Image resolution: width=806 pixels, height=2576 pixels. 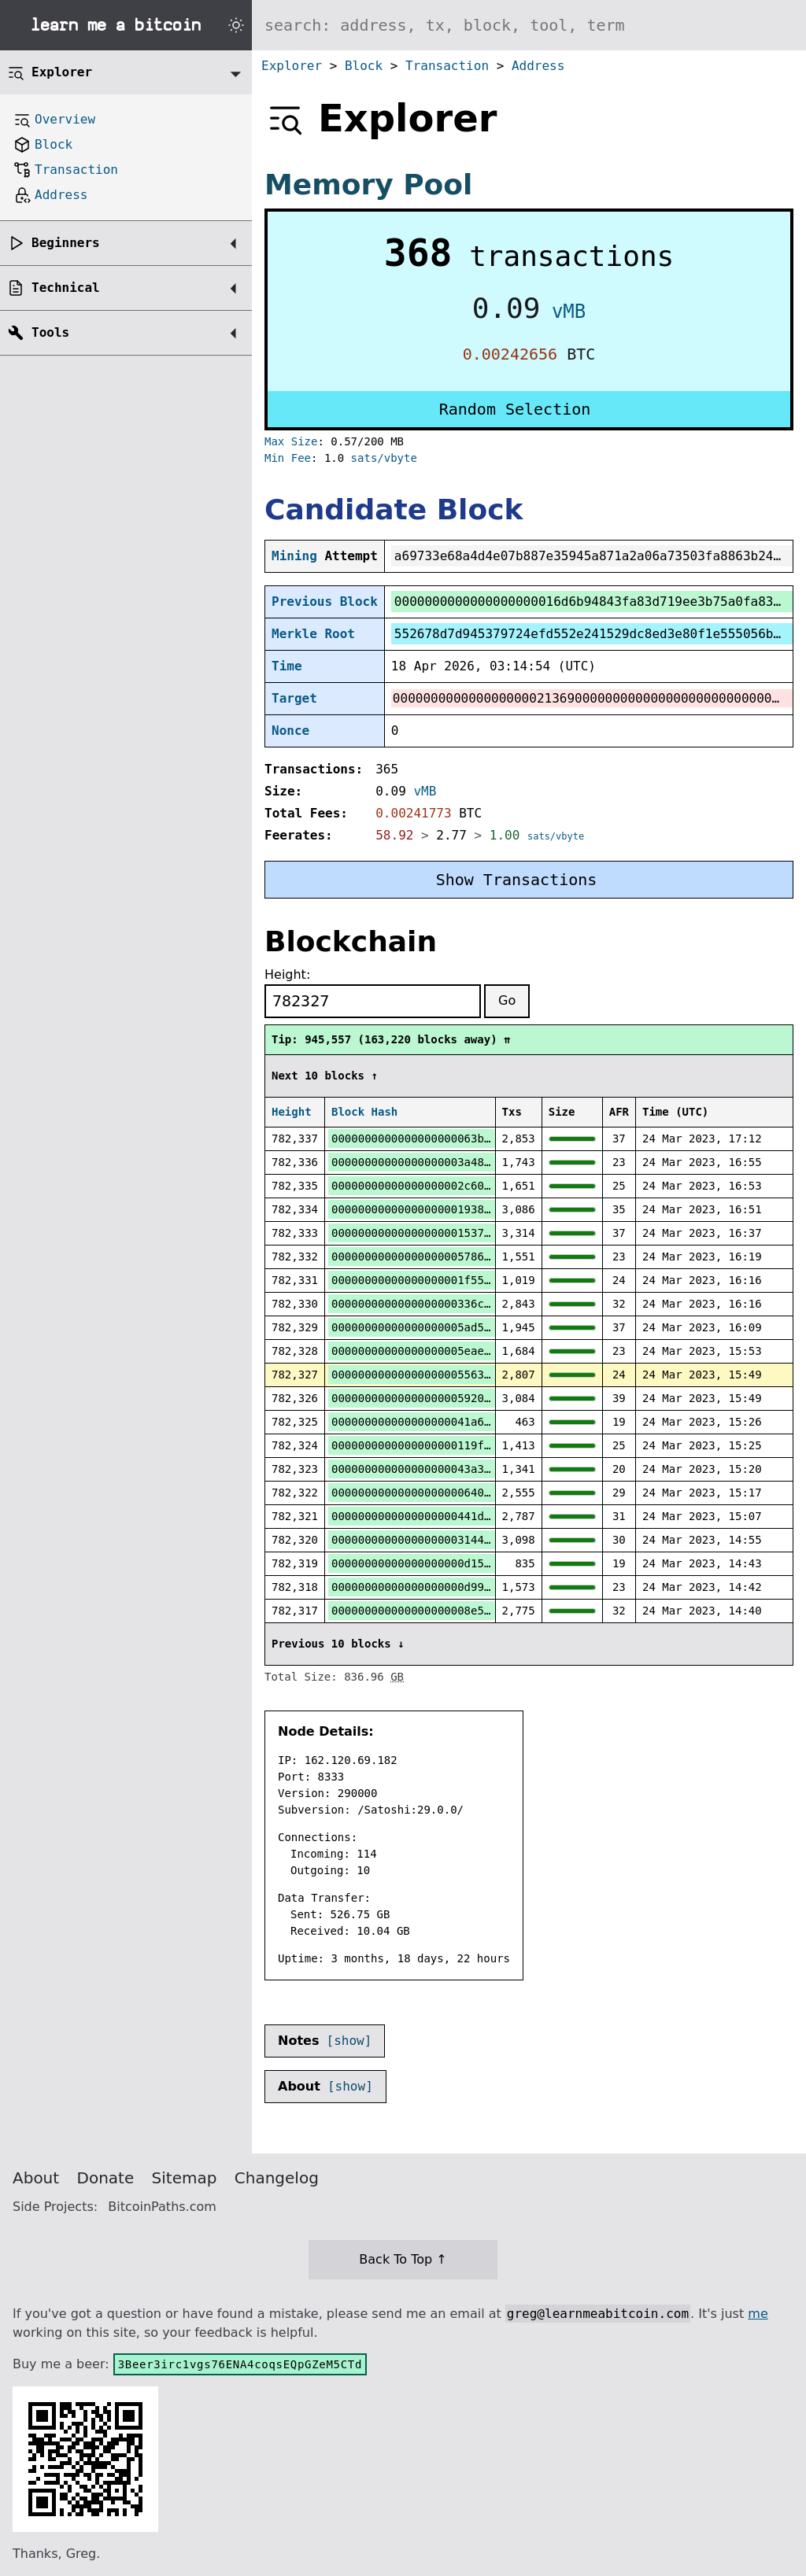 I want to click on Blockchain, so click(x=350, y=941).